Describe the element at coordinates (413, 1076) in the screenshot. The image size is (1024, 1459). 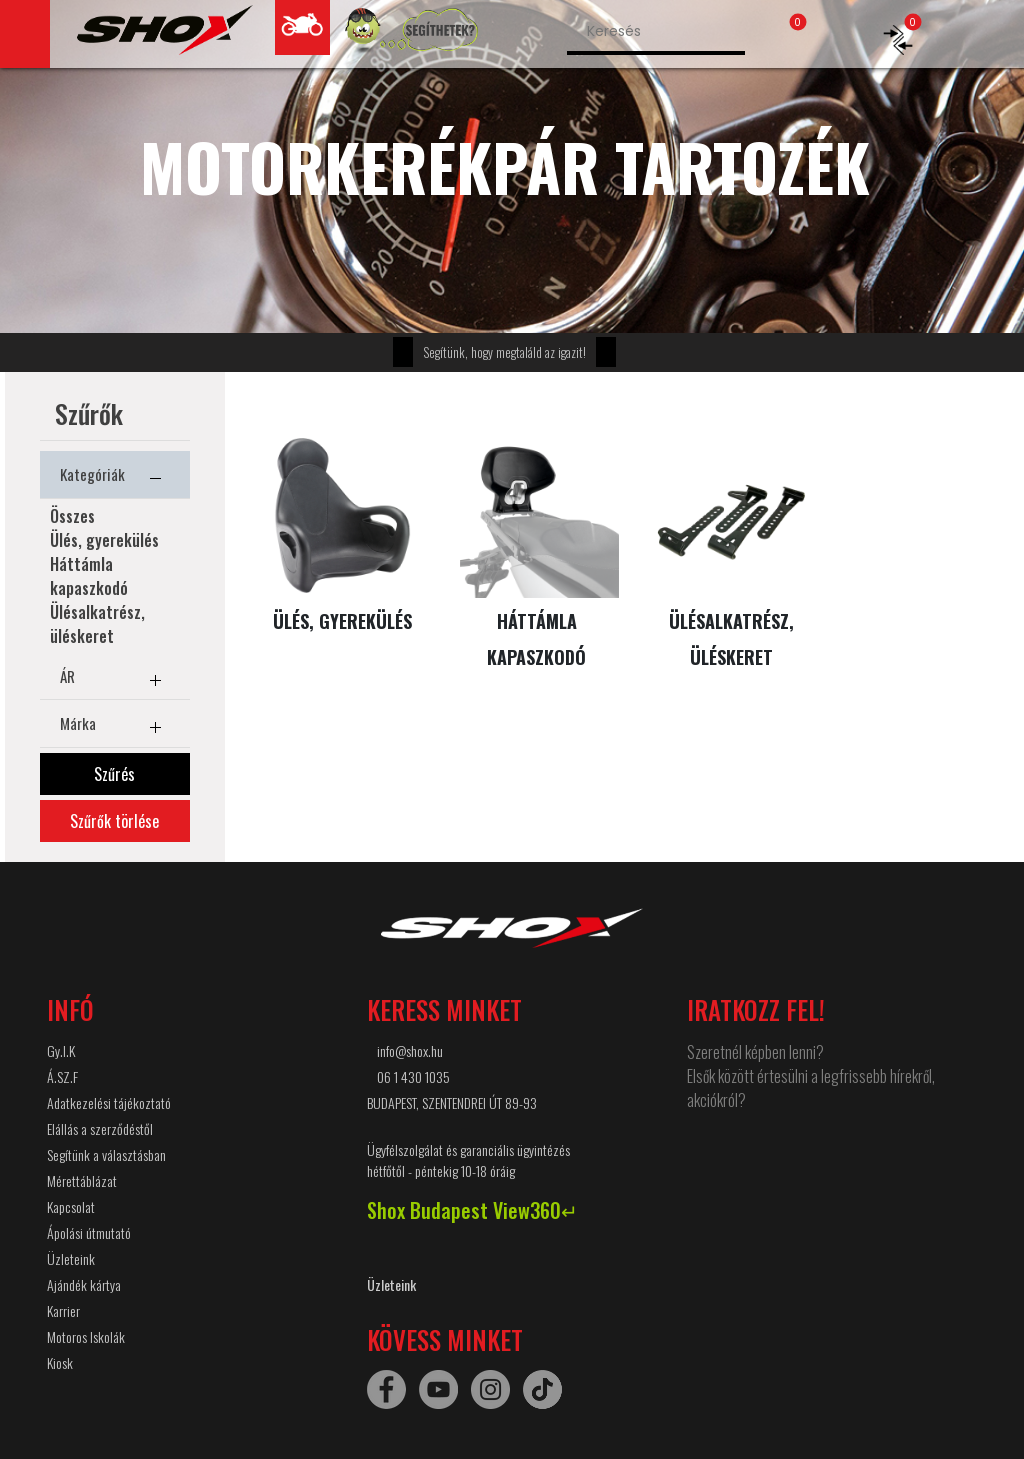
I see `06 1 430 1035` at that location.